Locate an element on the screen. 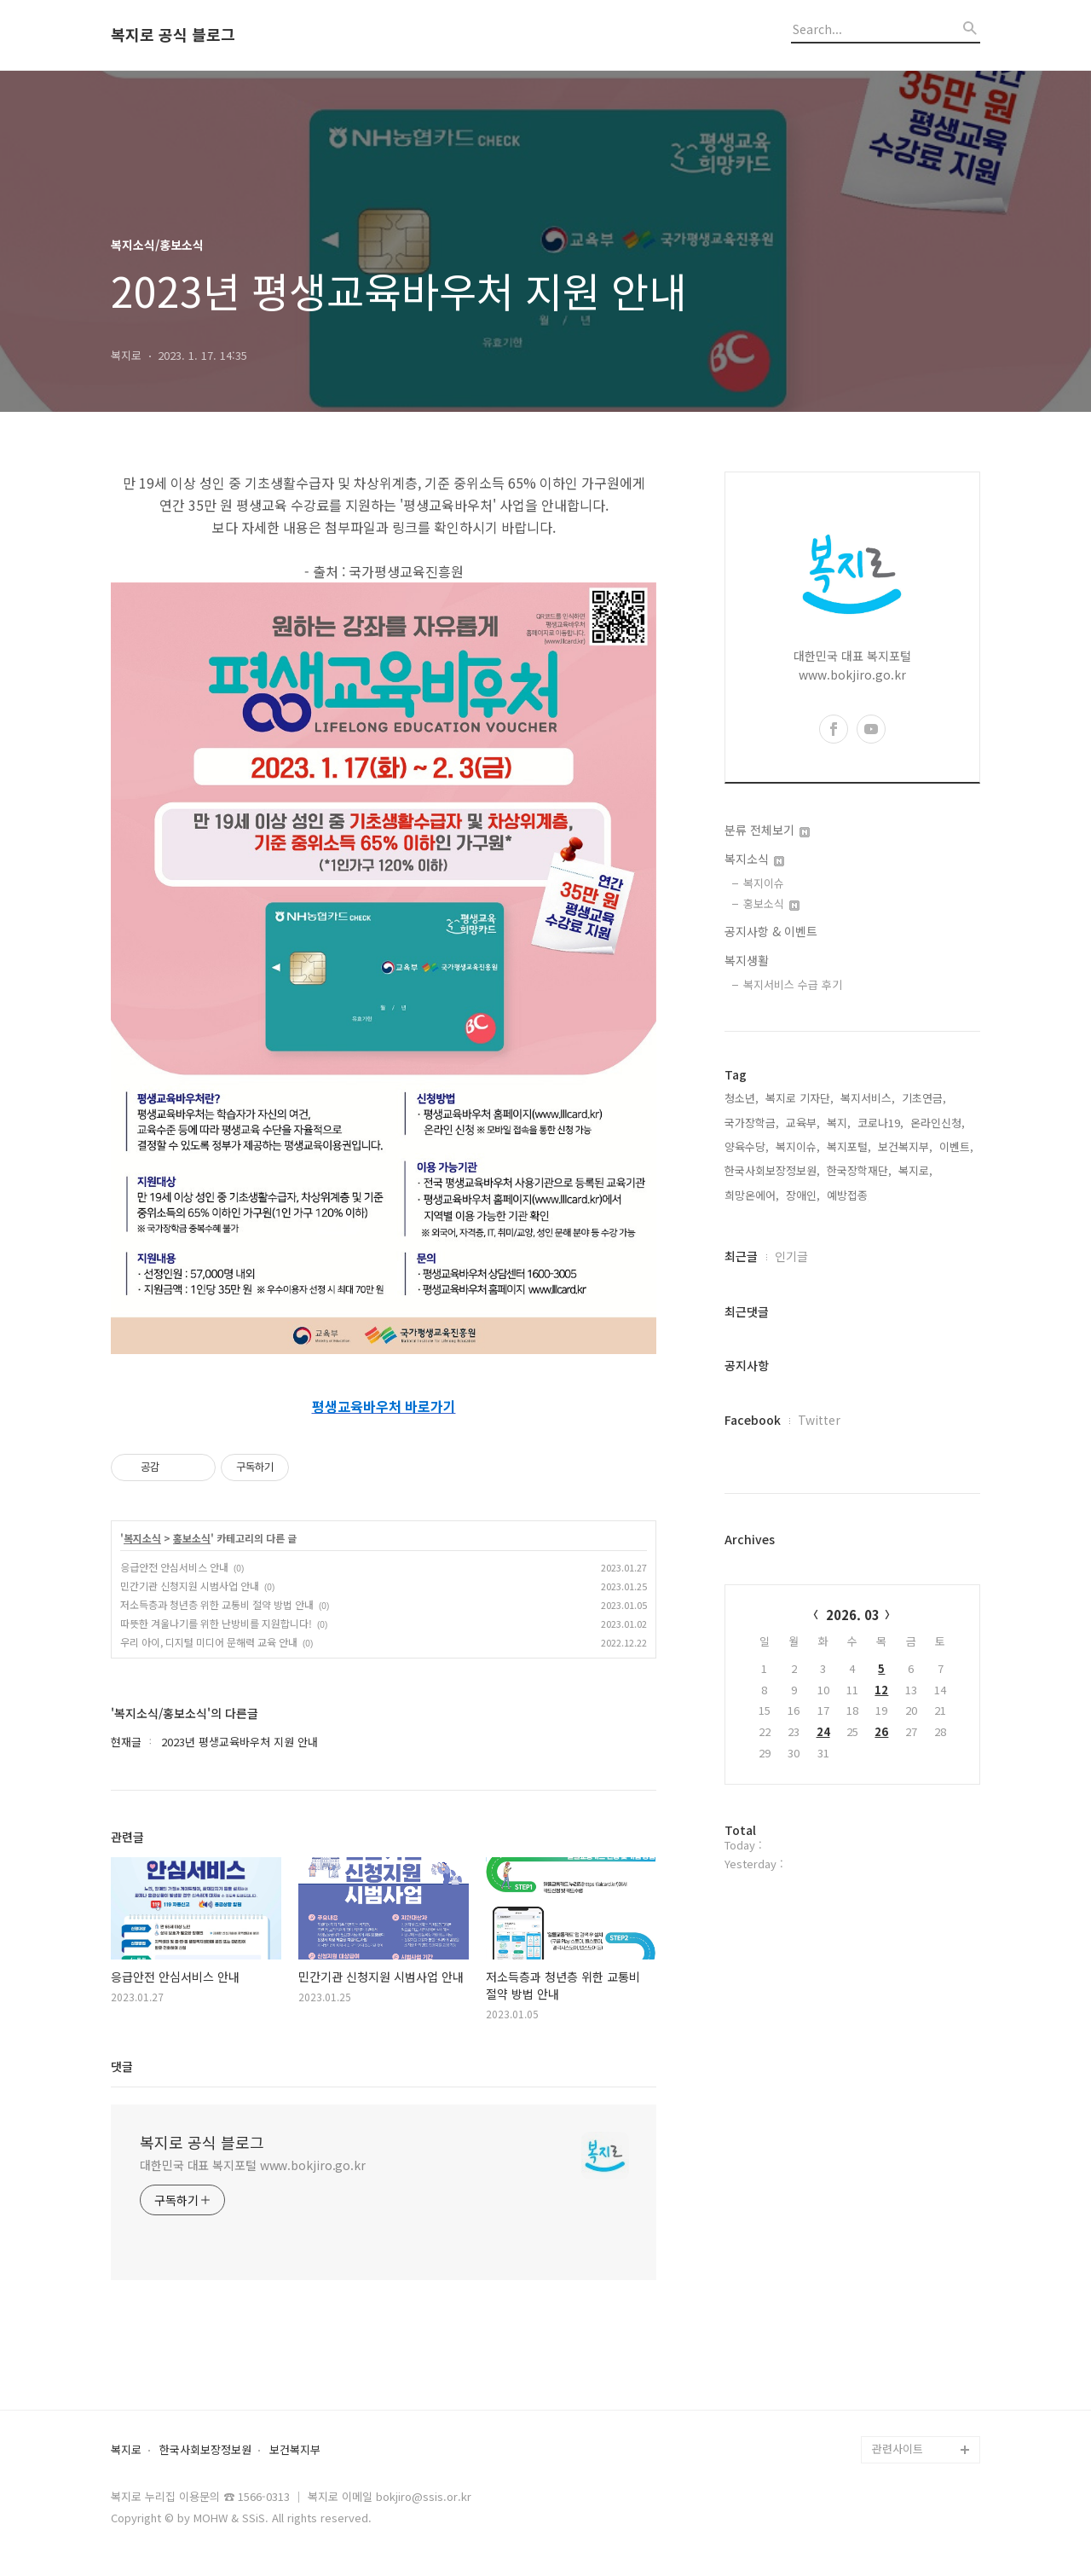 This screenshot has height=2576, width=1091. 민간기관 신청지원 시범사업 안내 is located at coordinates (189, 1585).